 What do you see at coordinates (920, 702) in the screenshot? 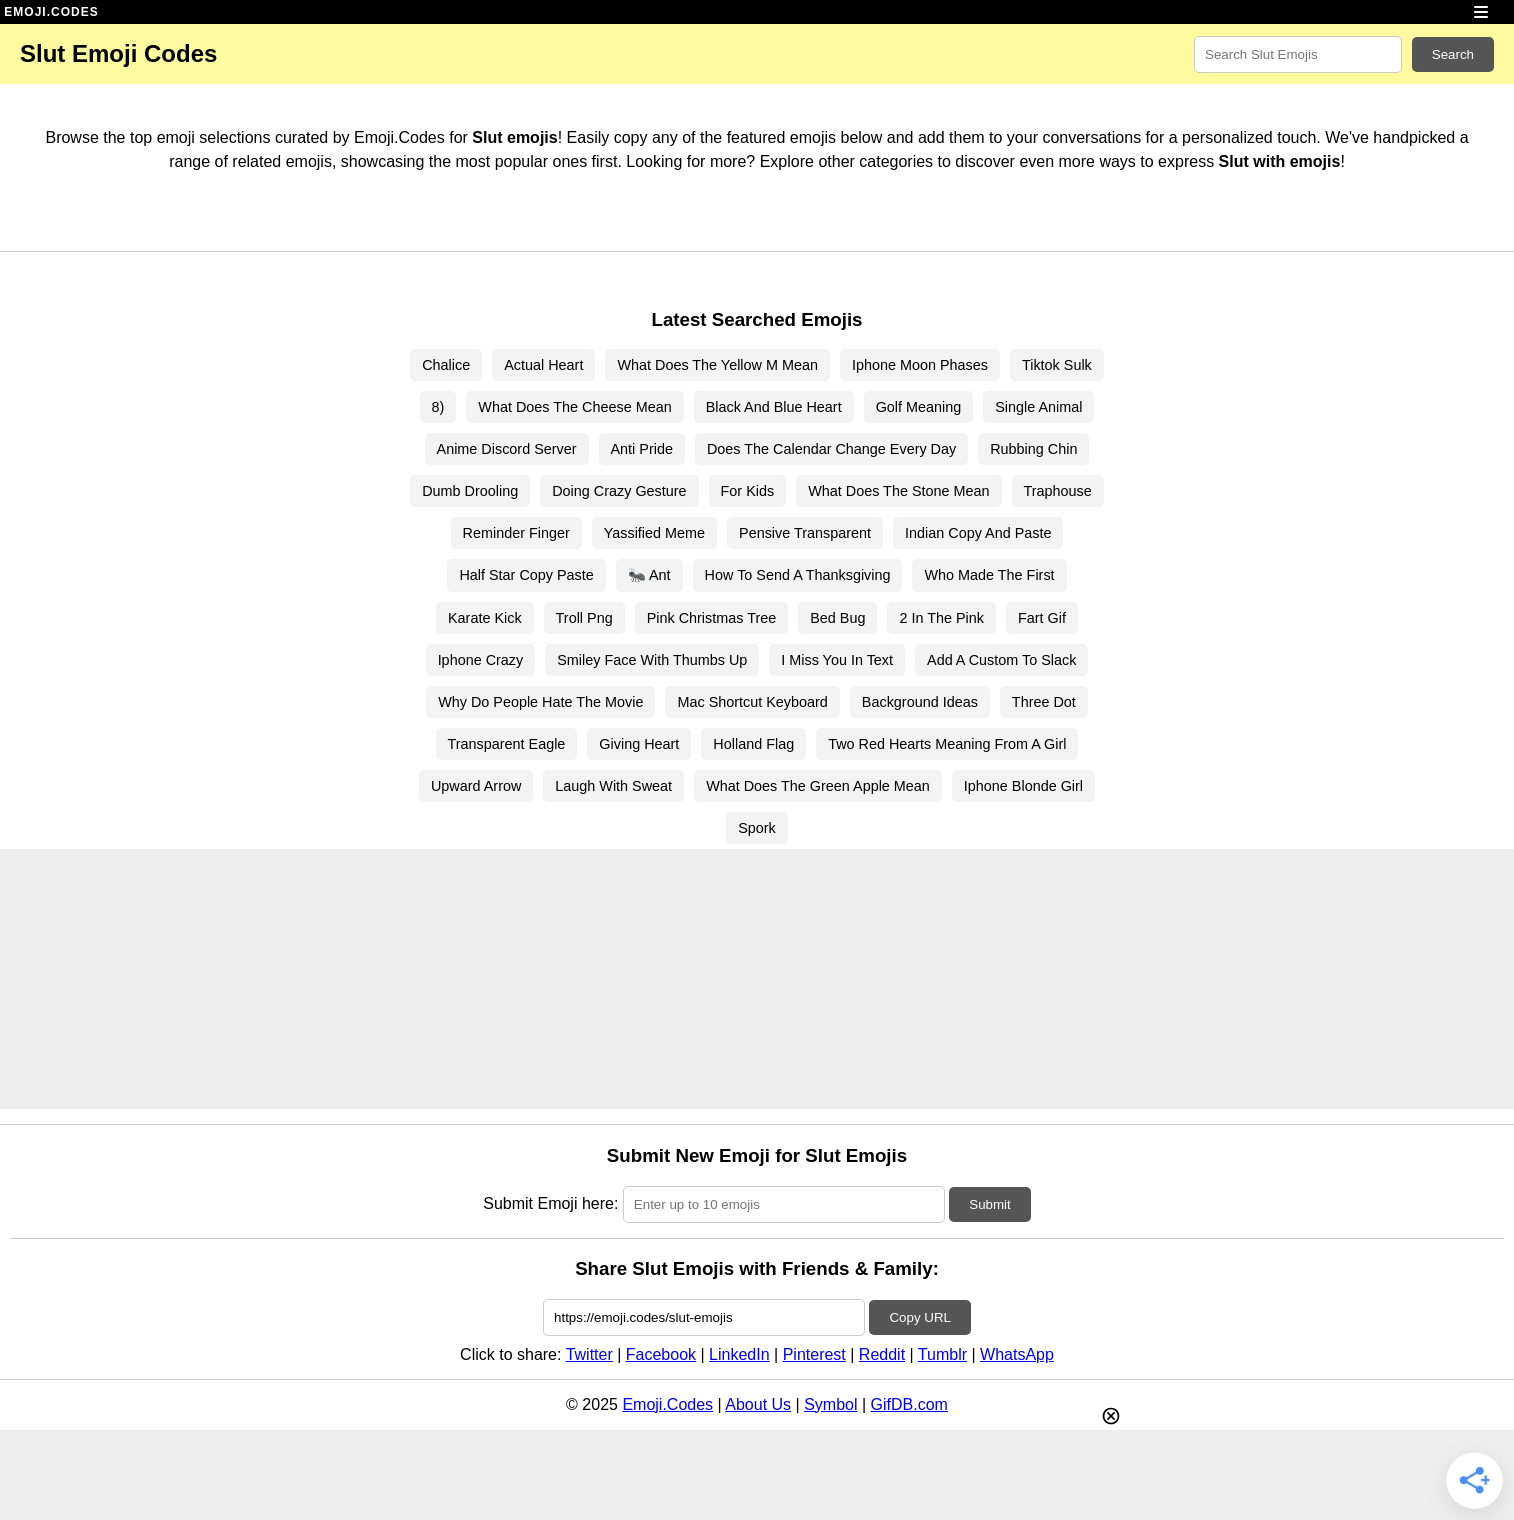
I see `Background Ideas` at bounding box center [920, 702].